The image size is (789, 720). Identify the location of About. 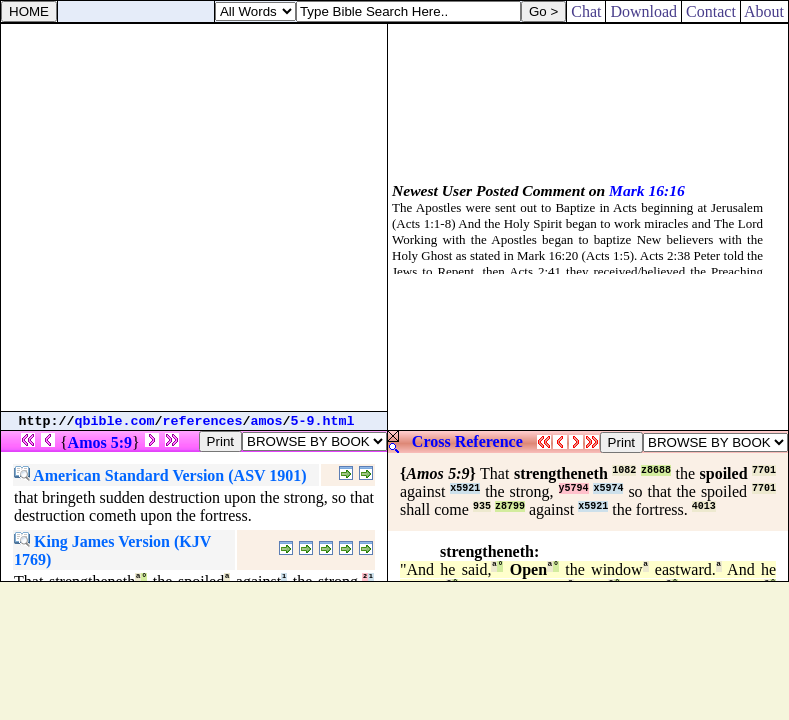
(764, 11).